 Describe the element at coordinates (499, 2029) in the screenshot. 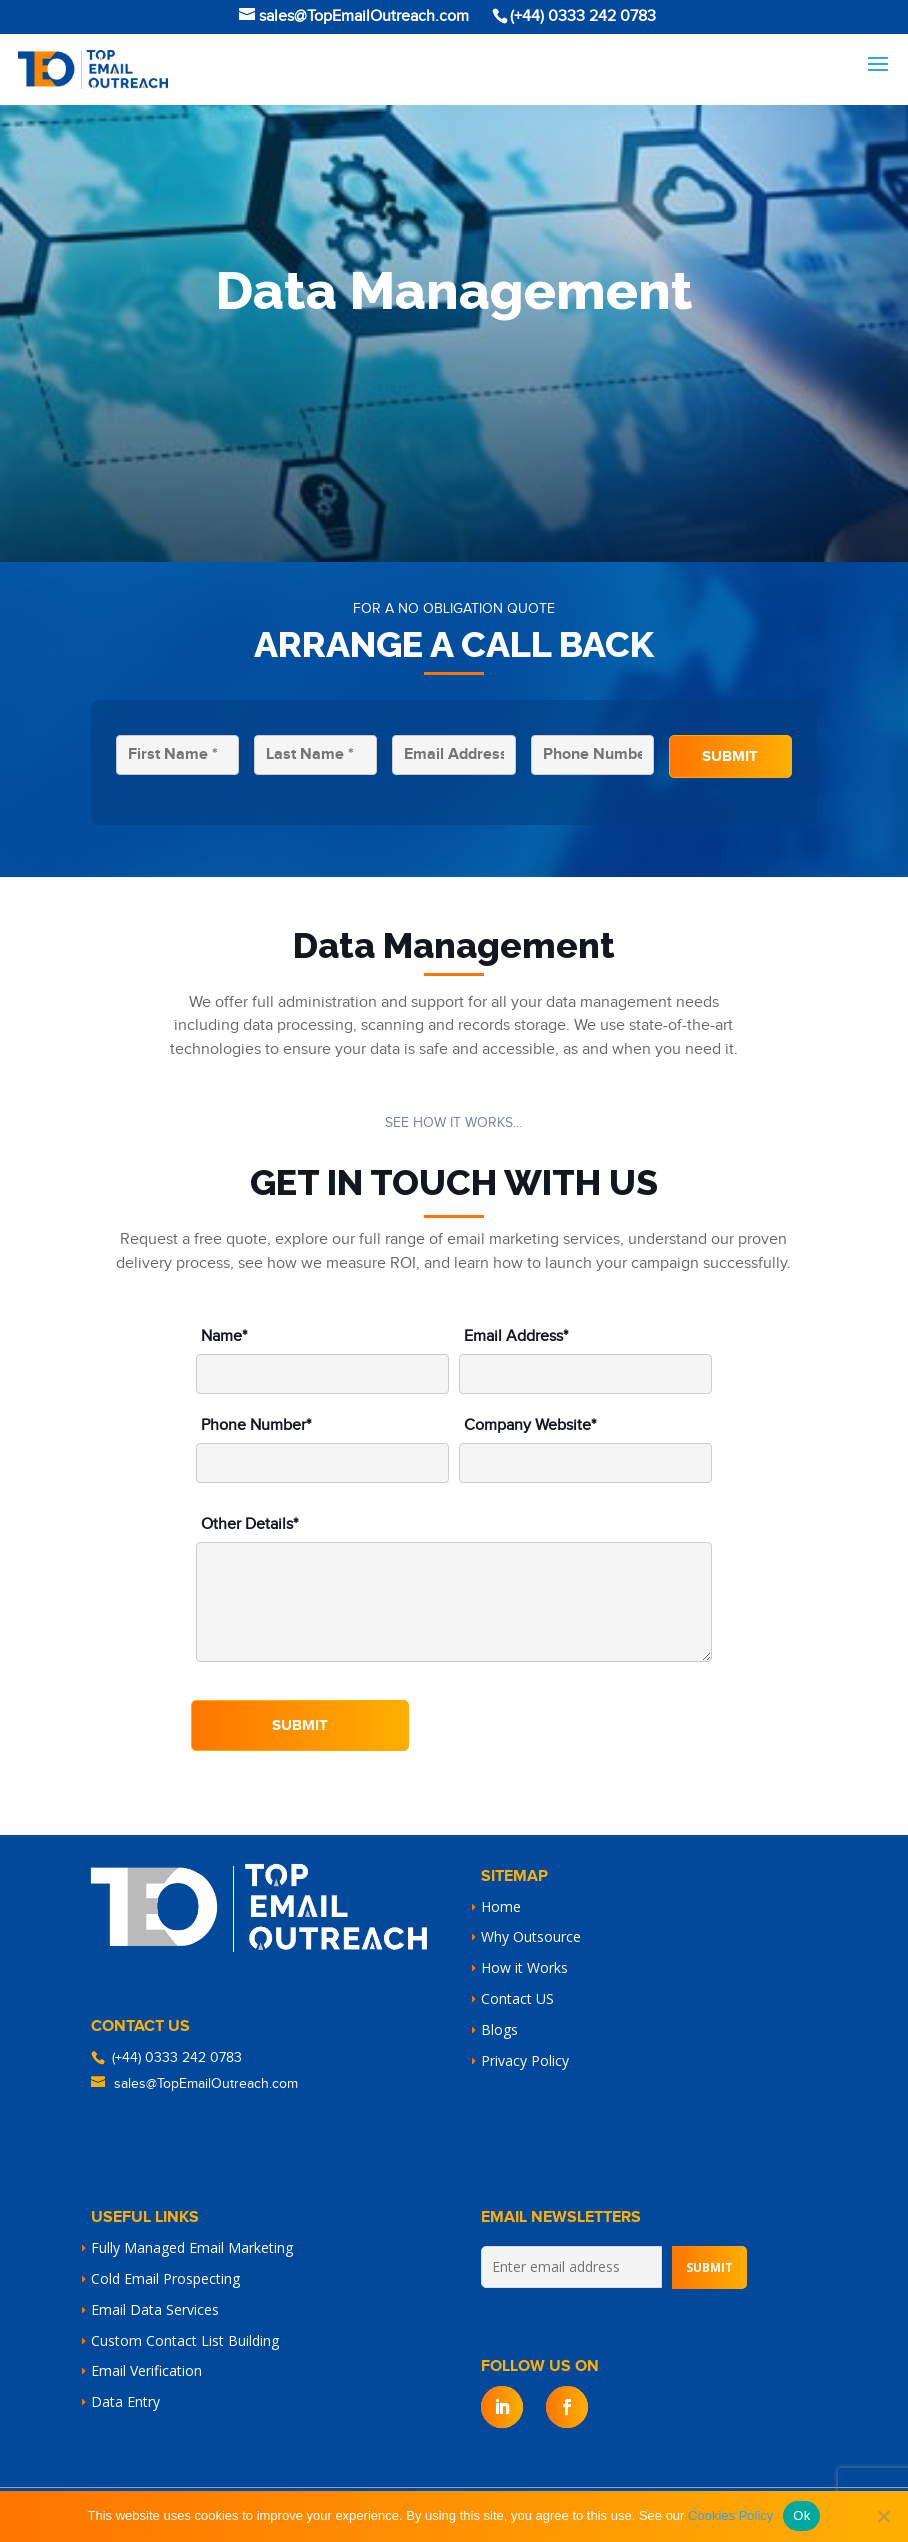

I see `Blogs` at that location.